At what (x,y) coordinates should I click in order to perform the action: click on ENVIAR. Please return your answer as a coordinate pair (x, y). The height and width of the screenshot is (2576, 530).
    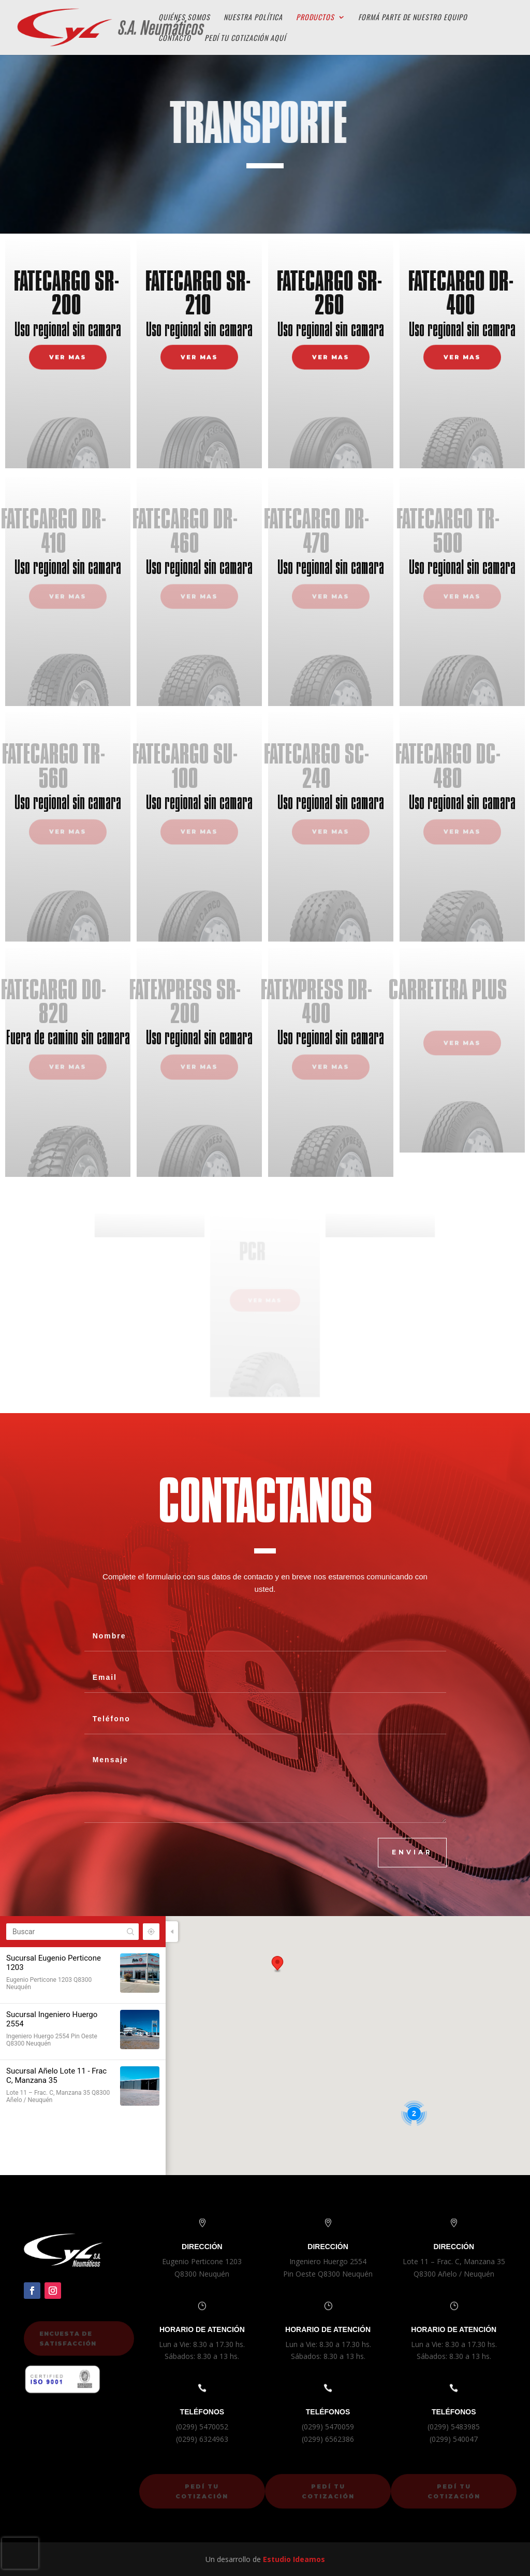
    Looking at the image, I should click on (412, 1852).